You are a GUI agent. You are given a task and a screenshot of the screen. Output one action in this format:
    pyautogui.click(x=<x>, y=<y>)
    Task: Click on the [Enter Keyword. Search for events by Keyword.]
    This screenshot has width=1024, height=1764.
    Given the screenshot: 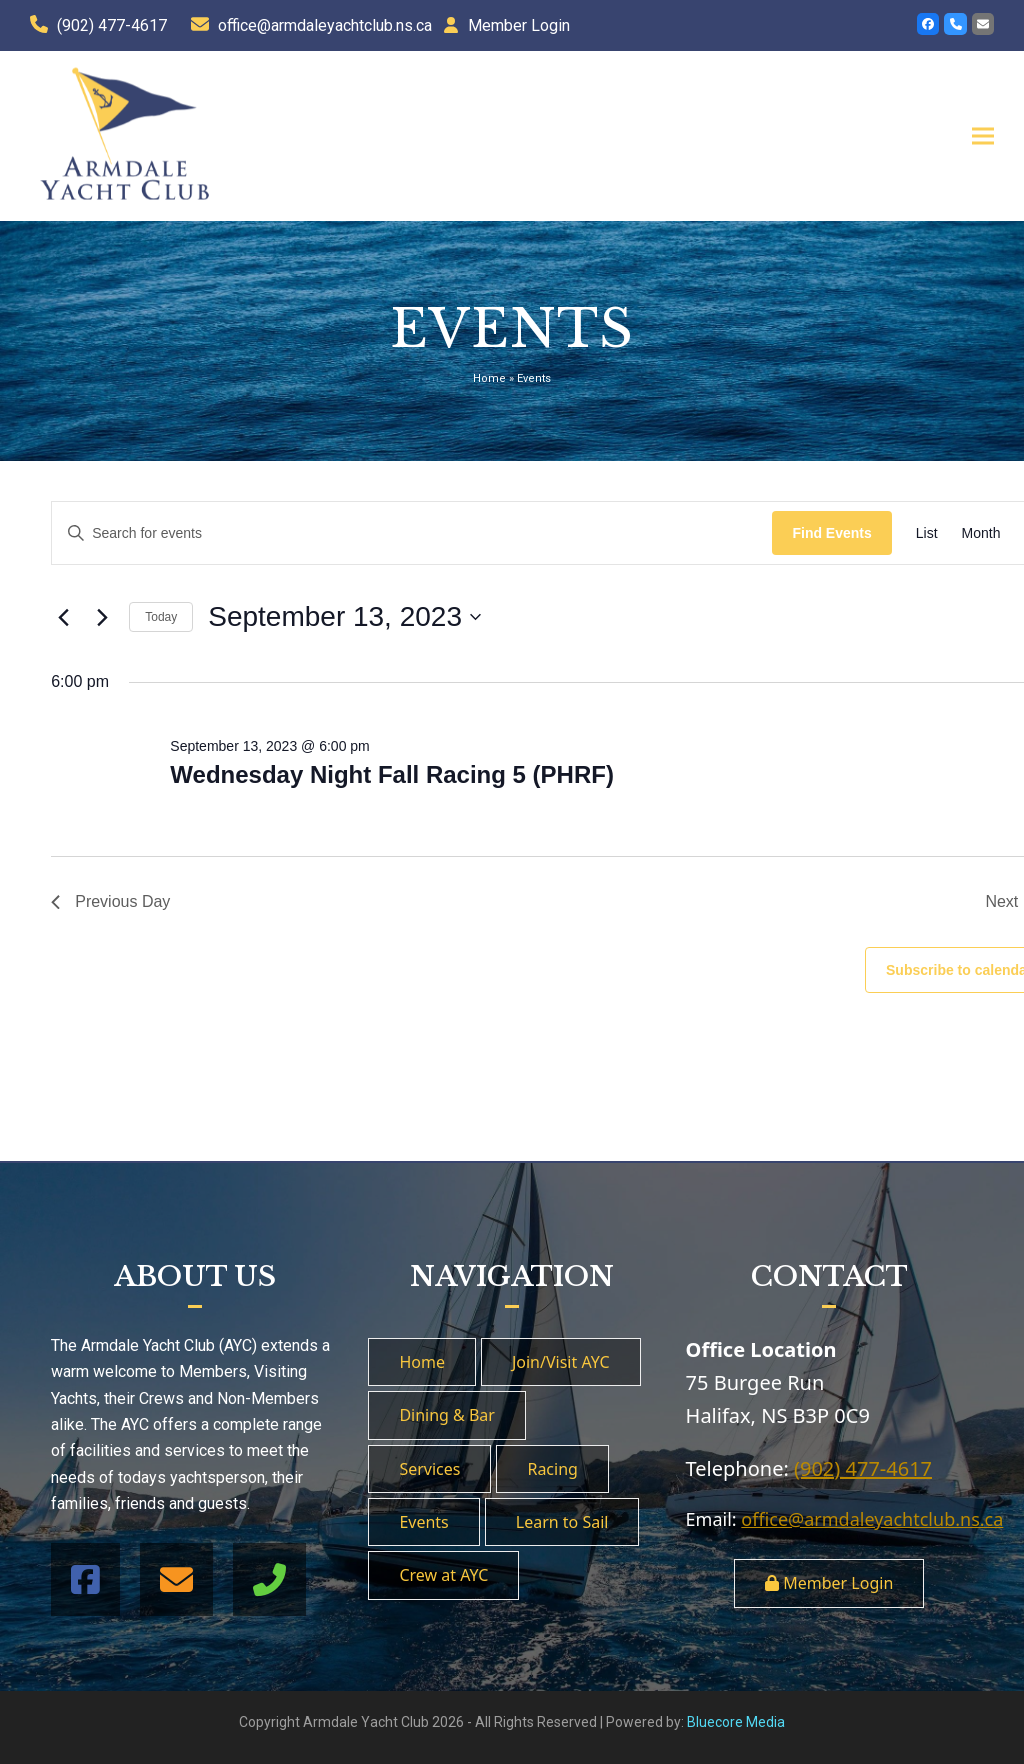 What is the action you would take?
    pyautogui.click(x=412, y=533)
    